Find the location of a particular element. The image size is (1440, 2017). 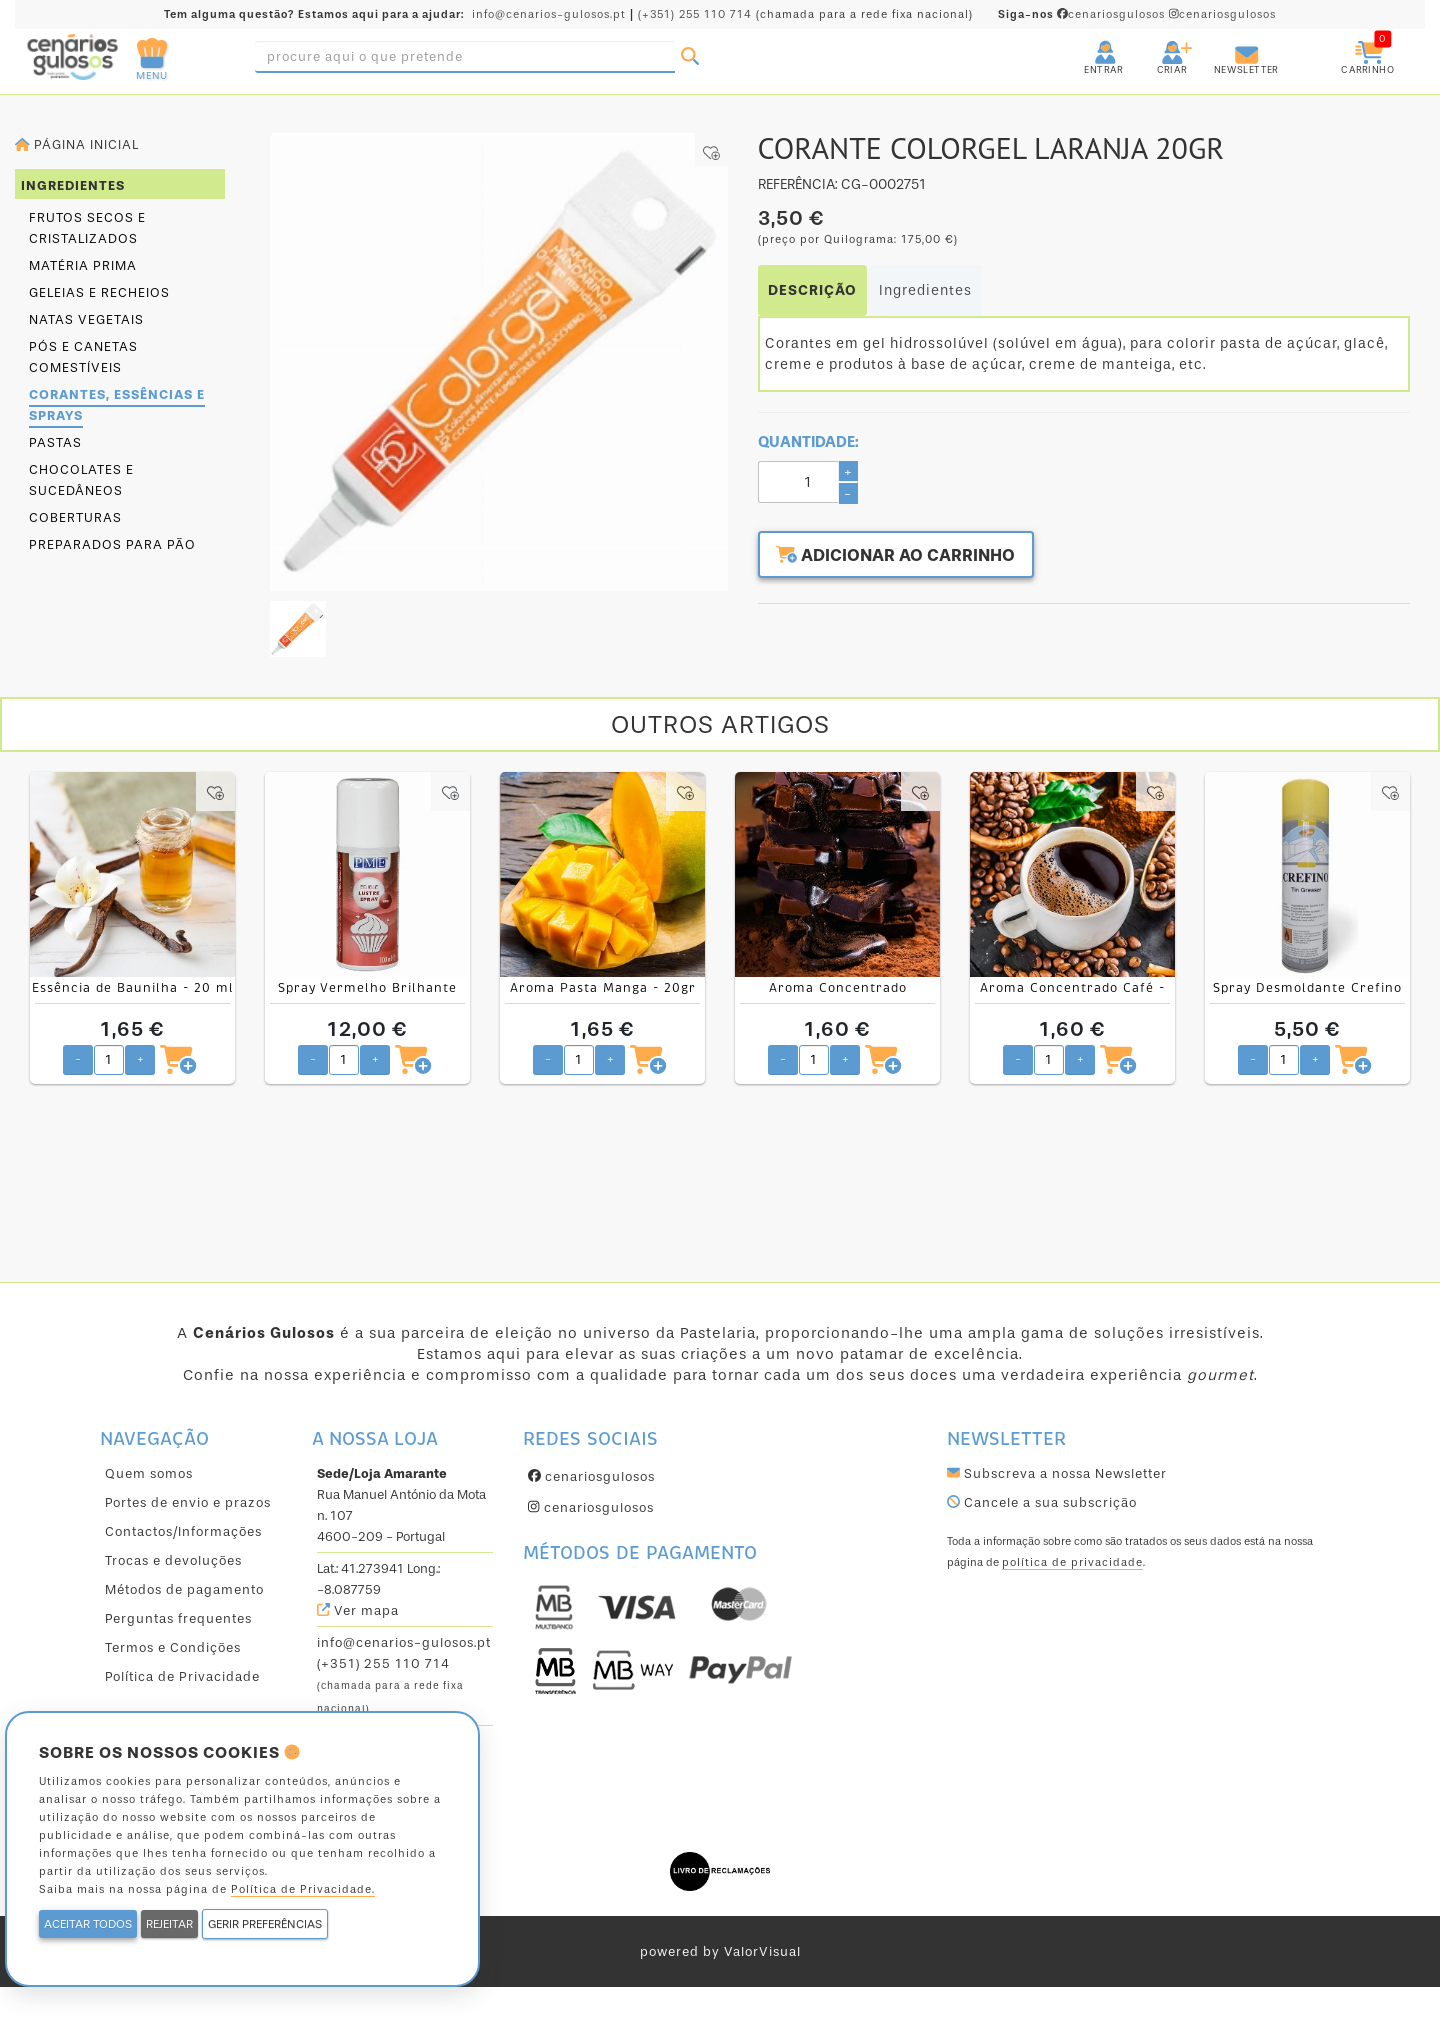

Página inicial is located at coordinates (77, 144).